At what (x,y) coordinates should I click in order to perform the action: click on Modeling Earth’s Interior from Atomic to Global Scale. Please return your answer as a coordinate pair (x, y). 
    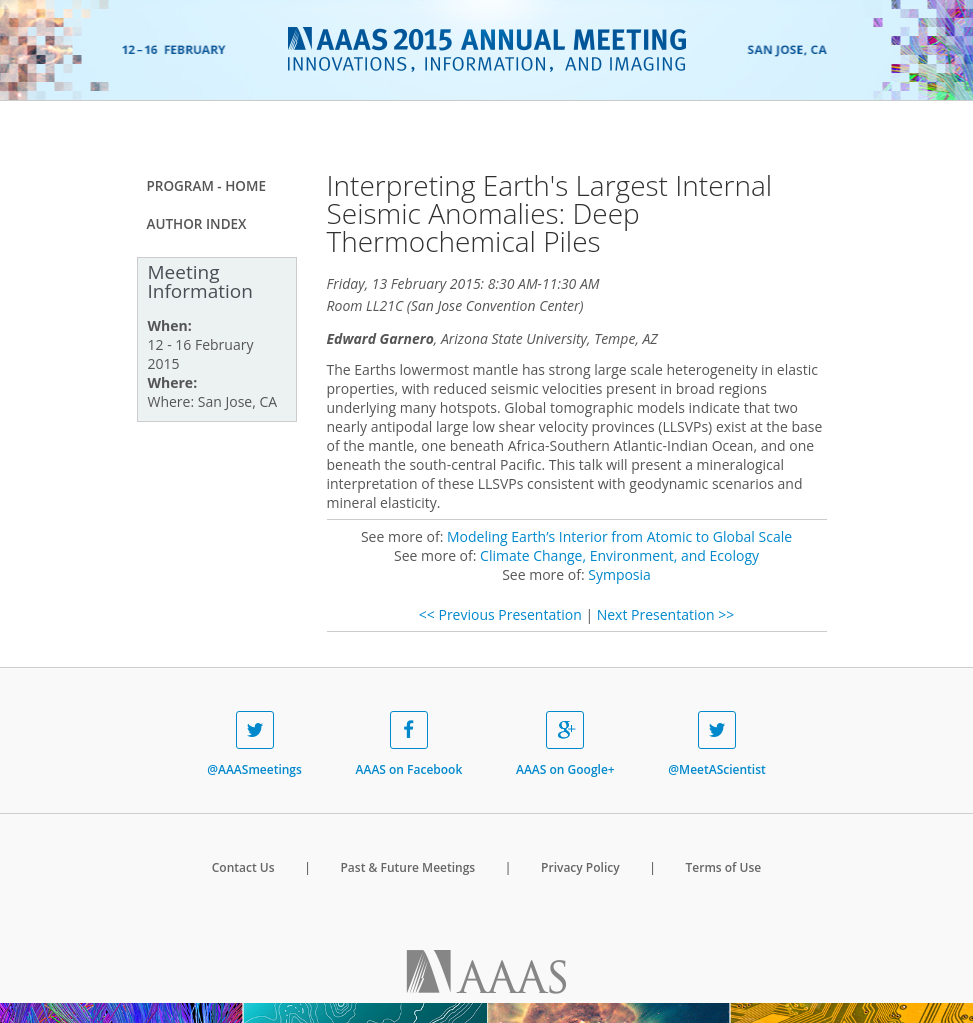
    Looking at the image, I should click on (619, 536).